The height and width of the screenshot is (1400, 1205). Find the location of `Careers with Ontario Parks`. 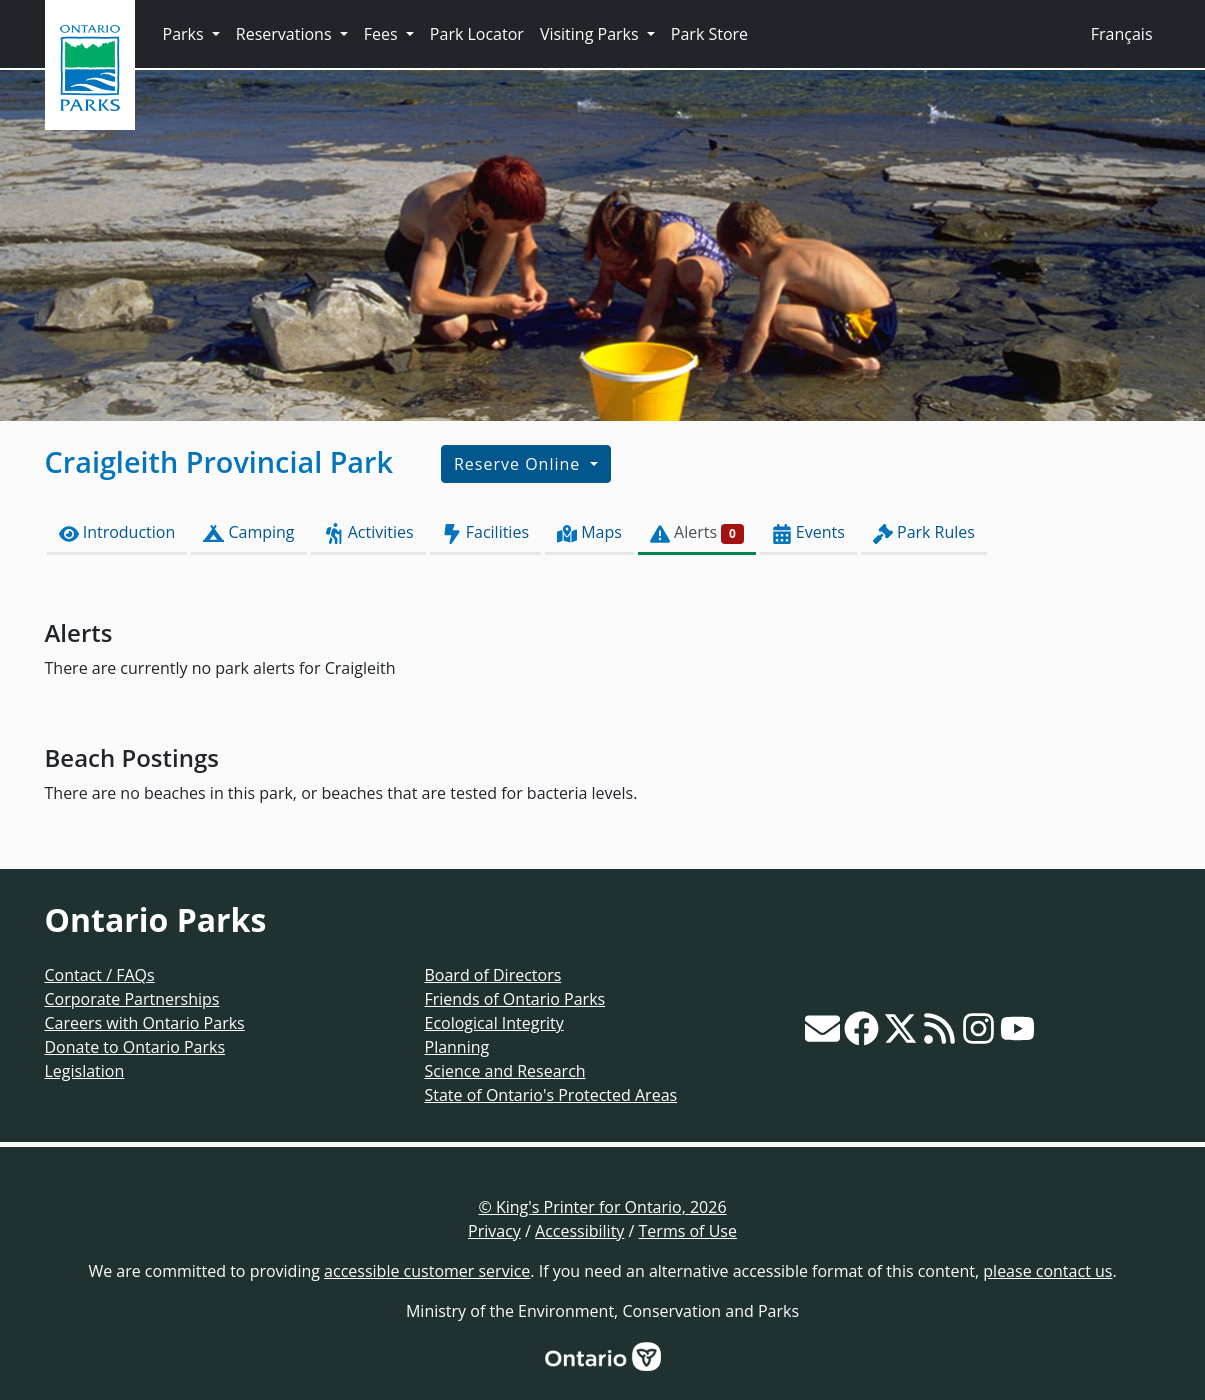

Careers with Ontario Parks is located at coordinates (145, 1023).